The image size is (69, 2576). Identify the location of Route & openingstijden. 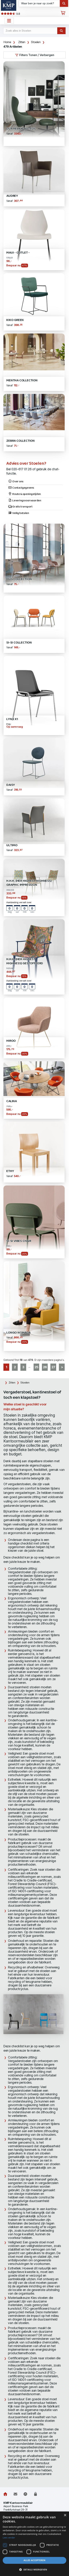
(24, 494).